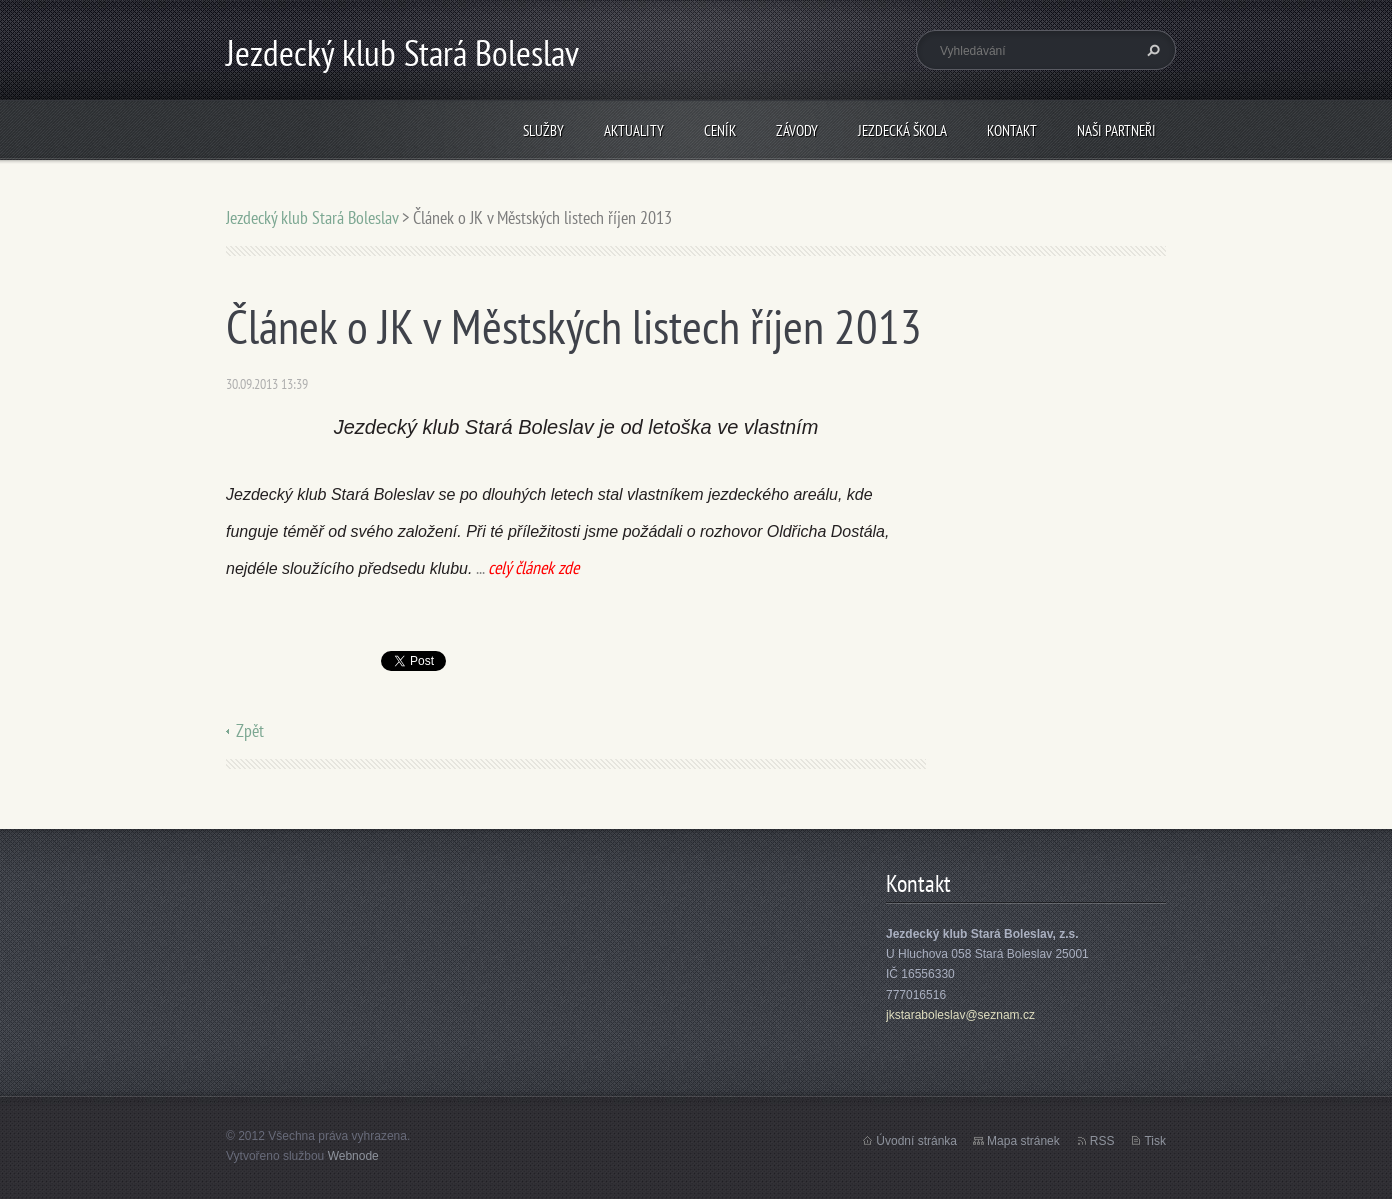  What do you see at coordinates (1155, 1141) in the screenshot?
I see `Tisk` at bounding box center [1155, 1141].